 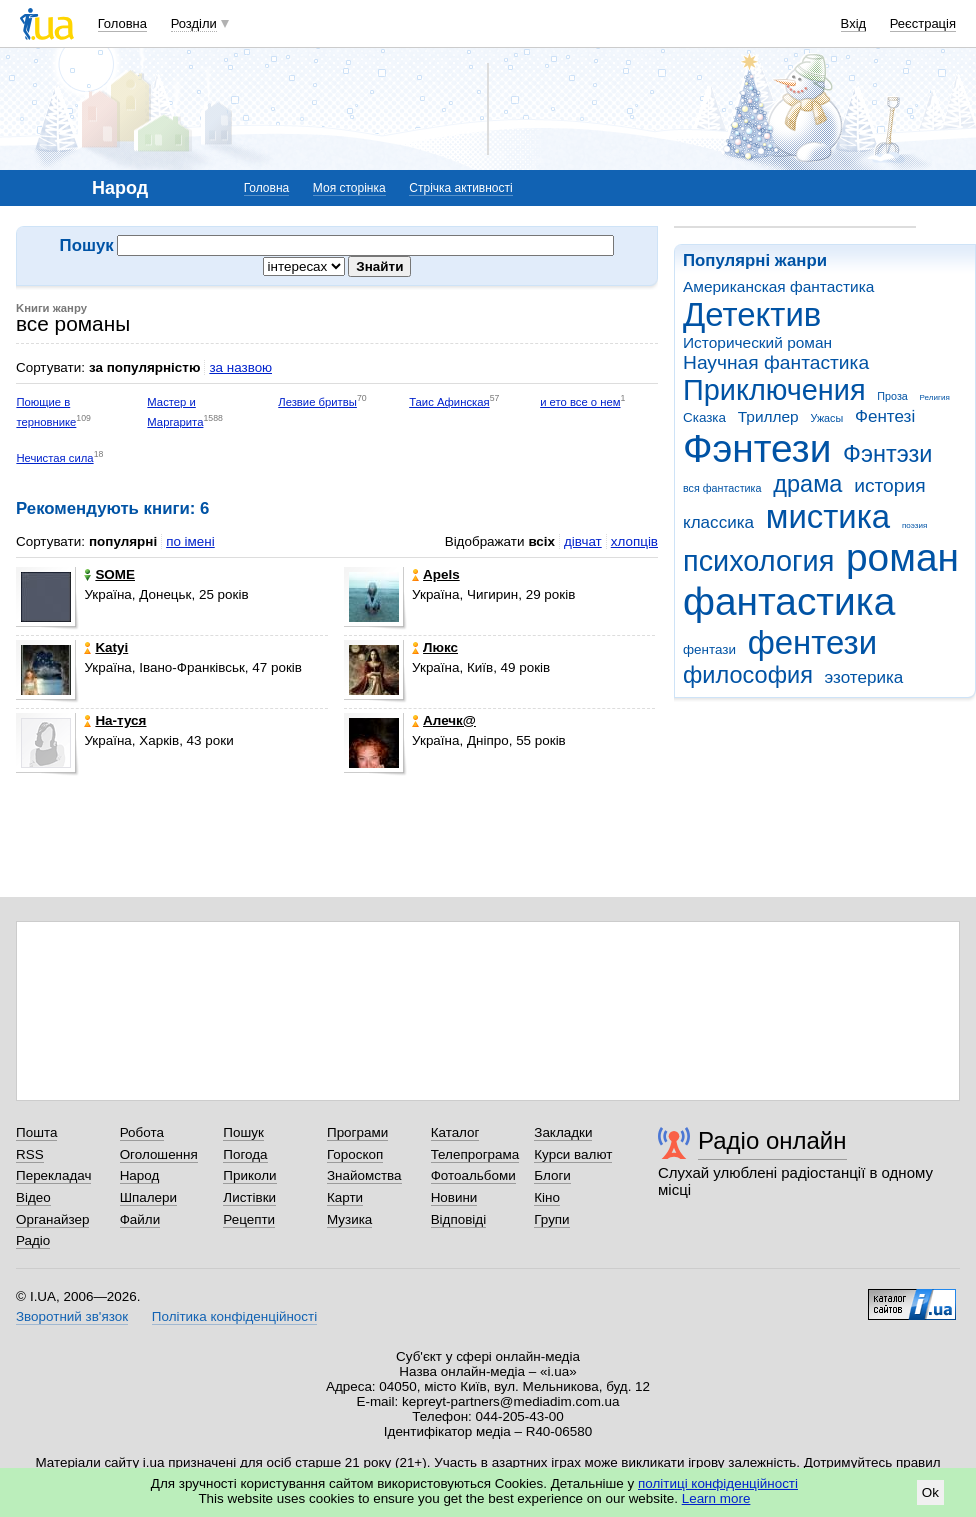 What do you see at coordinates (122, 23) in the screenshot?
I see `Головна` at bounding box center [122, 23].